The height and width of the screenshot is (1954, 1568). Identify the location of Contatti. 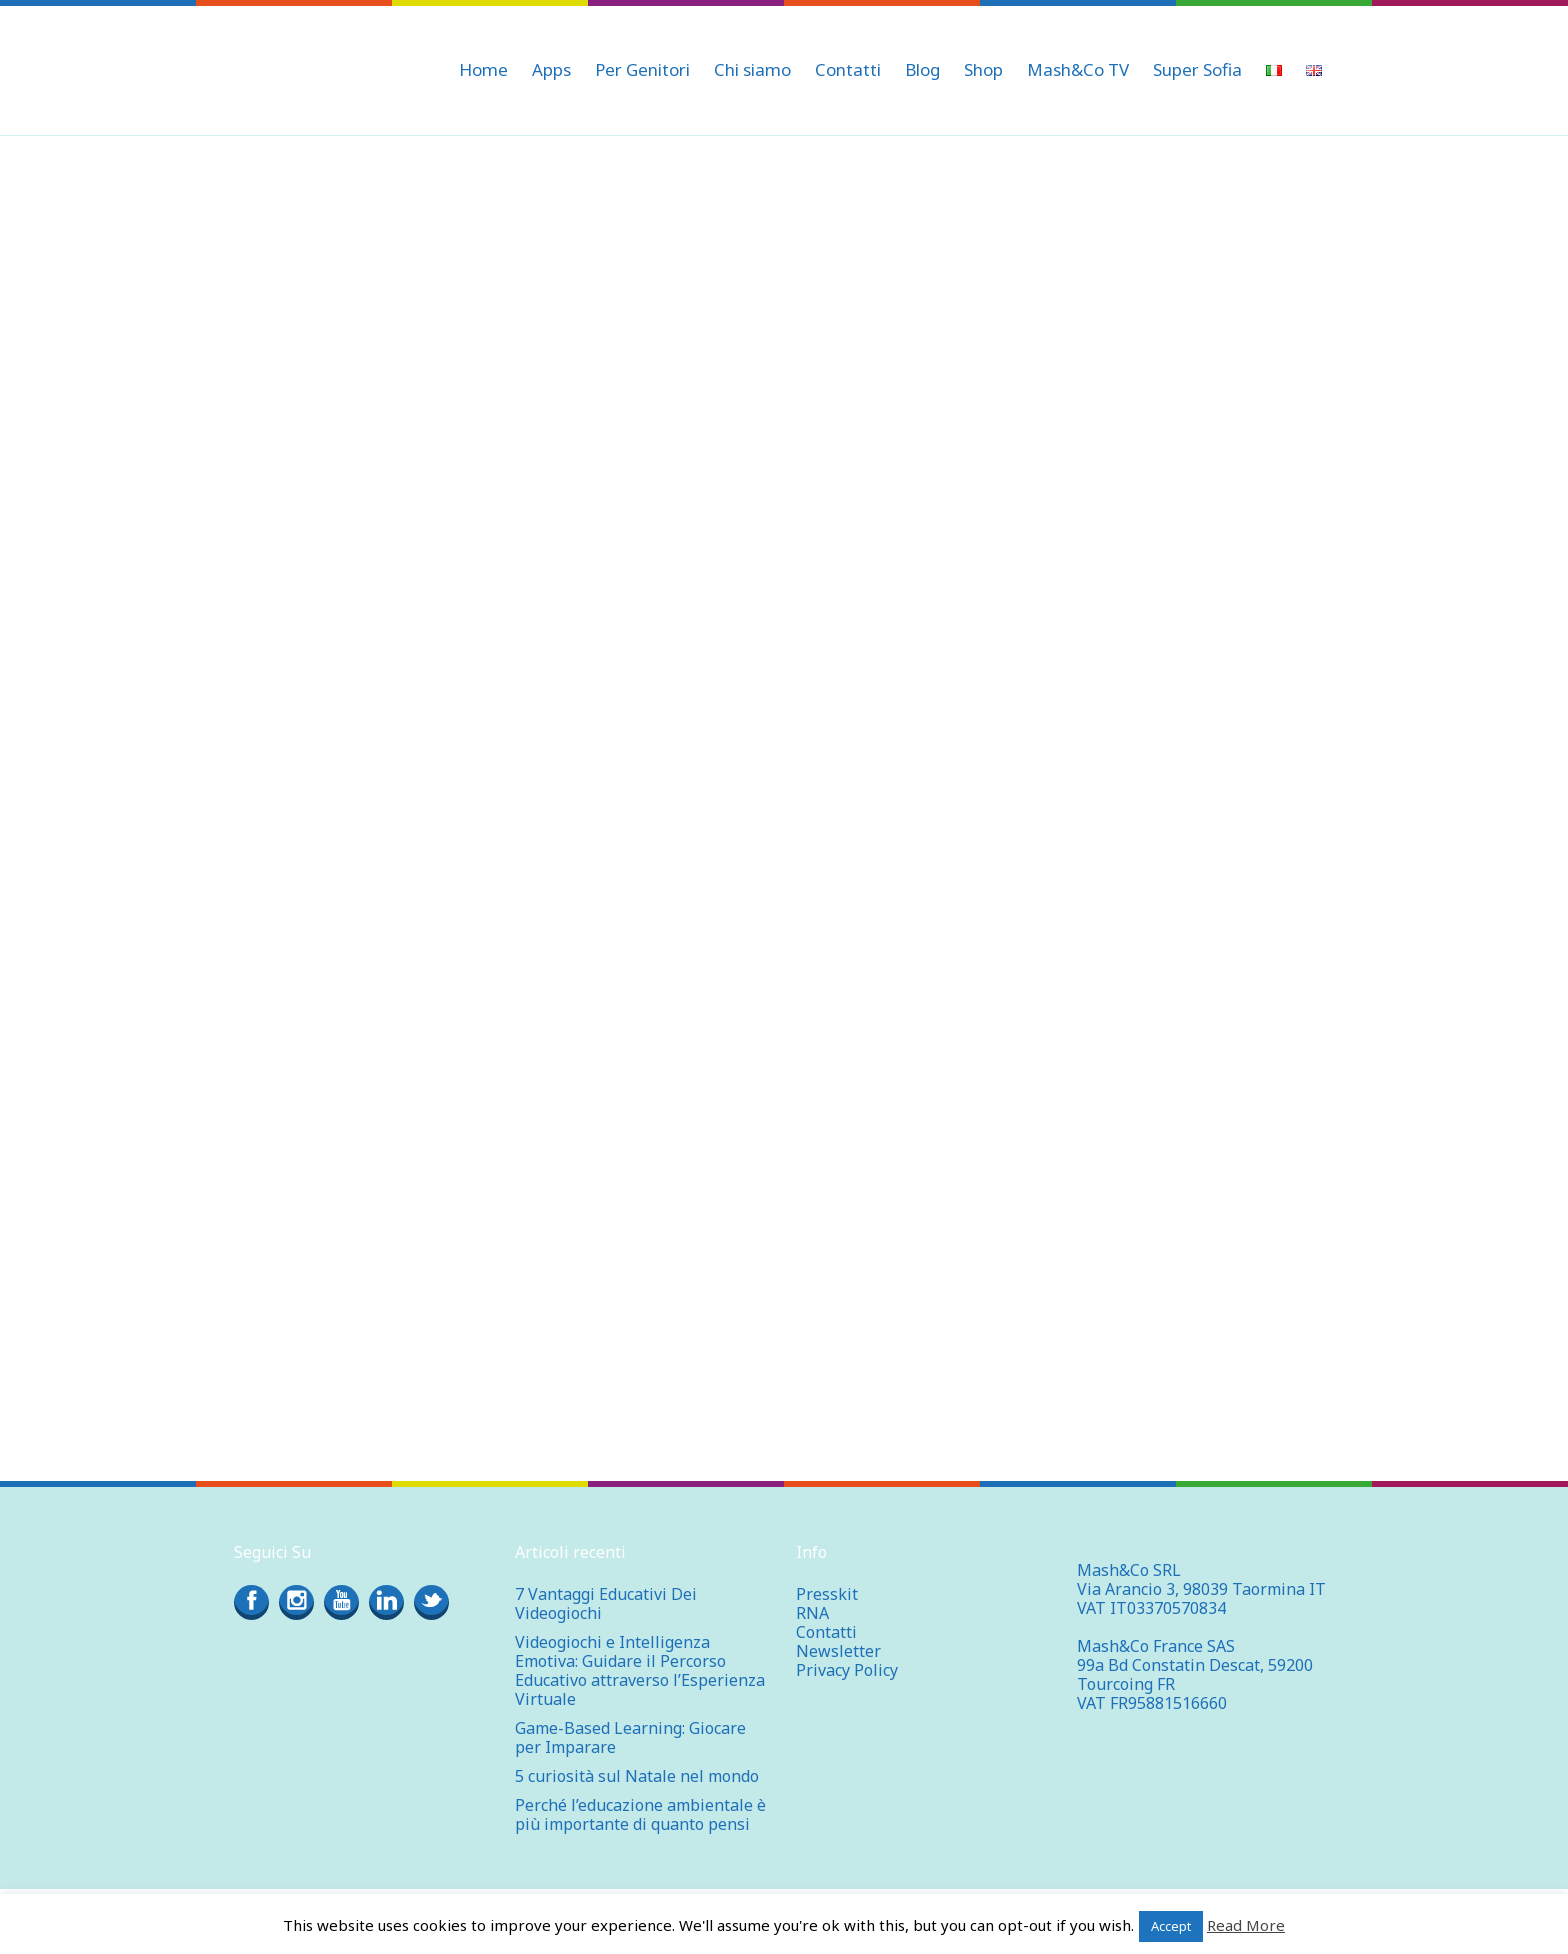
(826, 1632).